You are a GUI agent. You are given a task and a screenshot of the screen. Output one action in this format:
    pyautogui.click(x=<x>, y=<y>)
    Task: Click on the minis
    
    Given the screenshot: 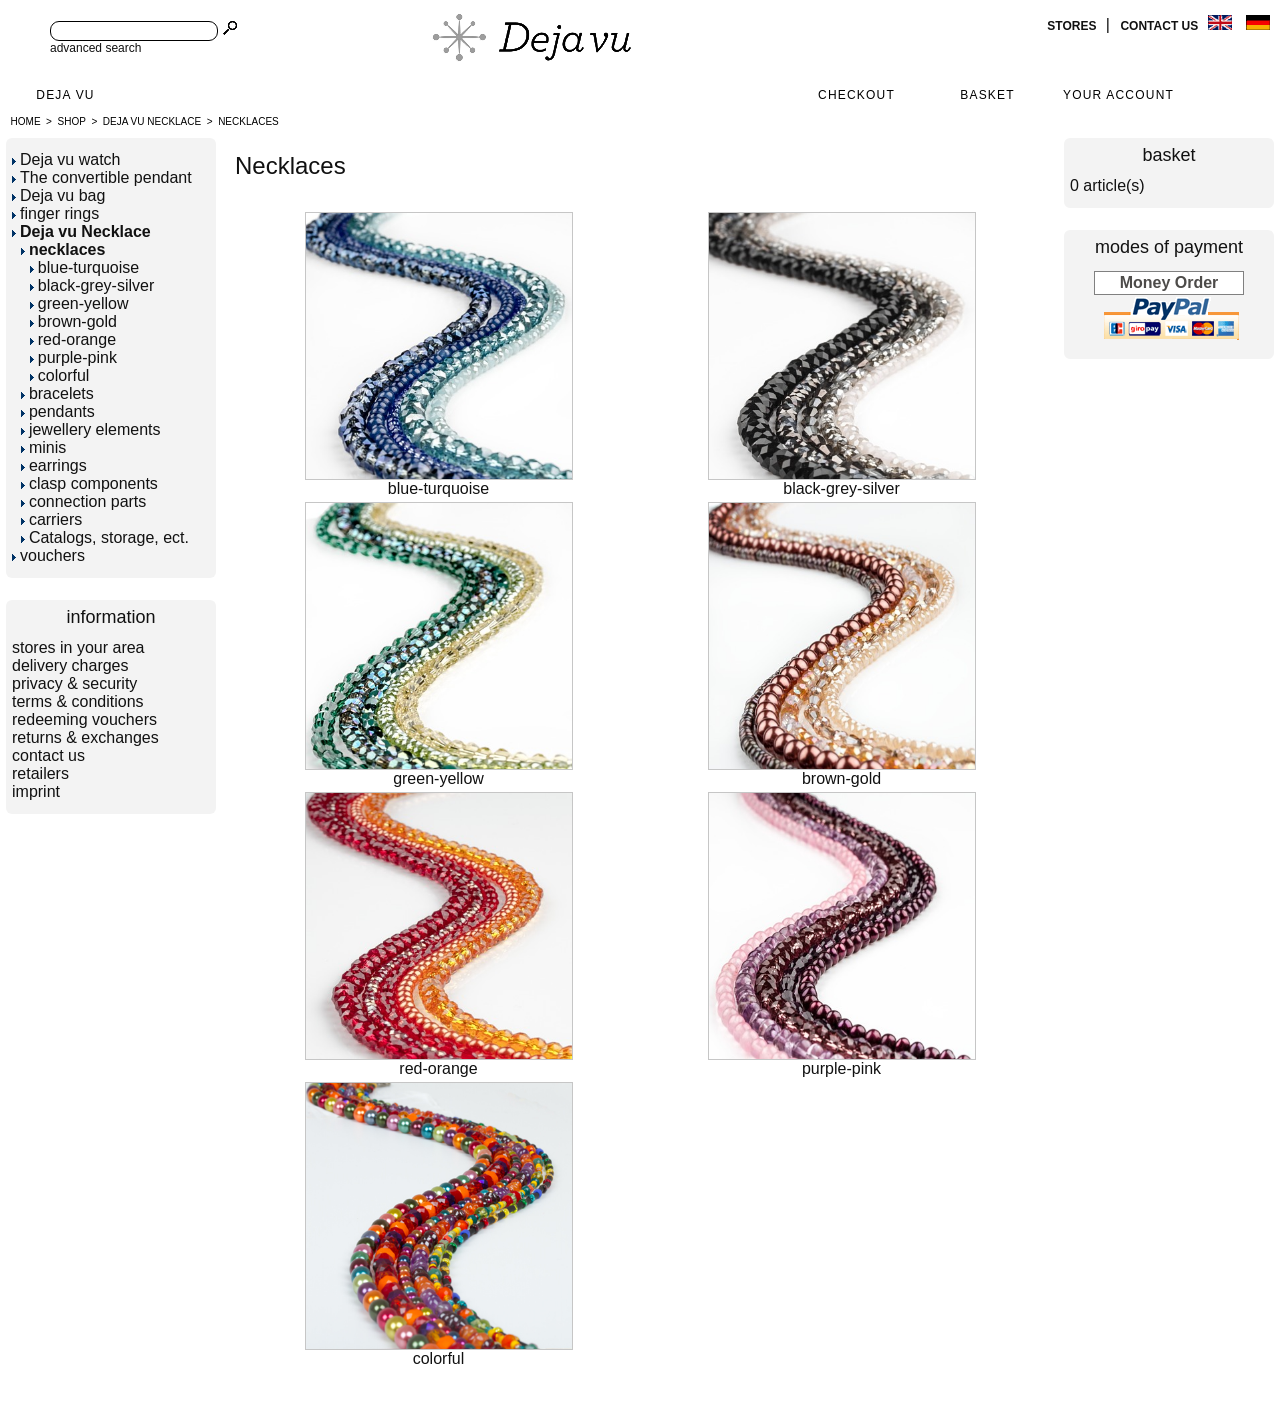 What is the action you would take?
    pyautogui.click(x=43, y=447)
    